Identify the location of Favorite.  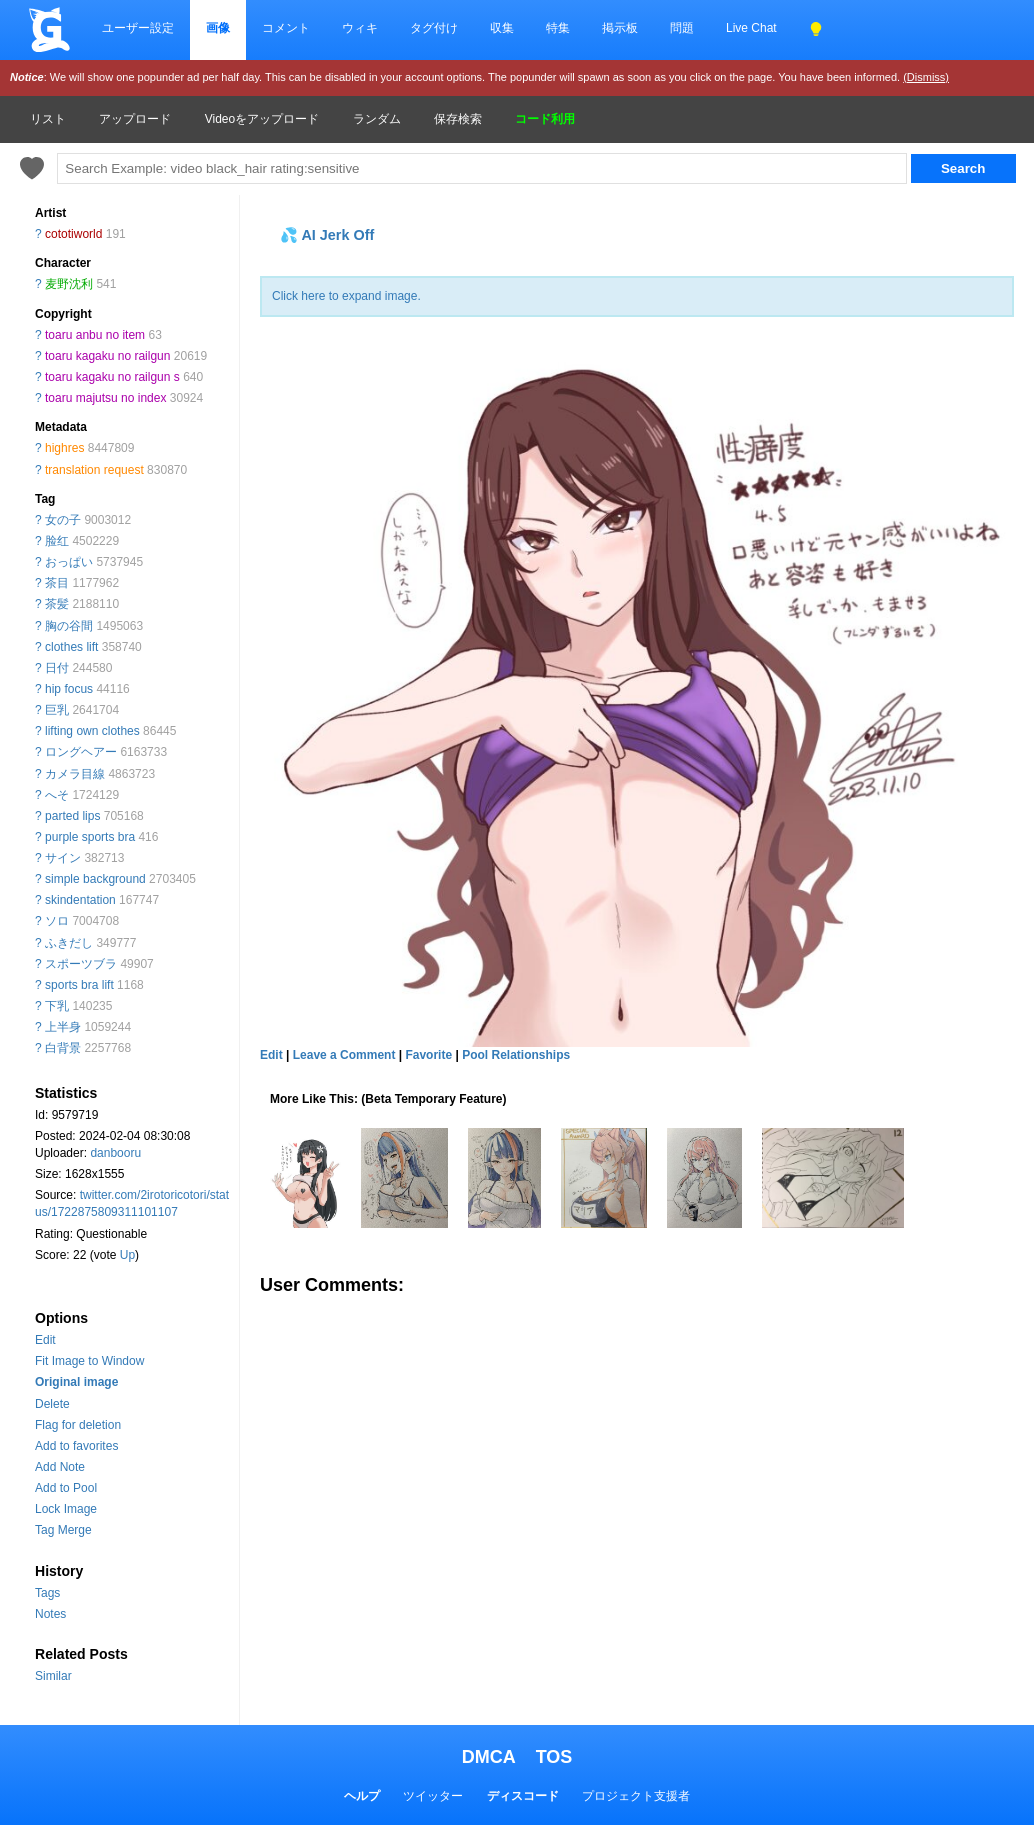
(428, 1055).